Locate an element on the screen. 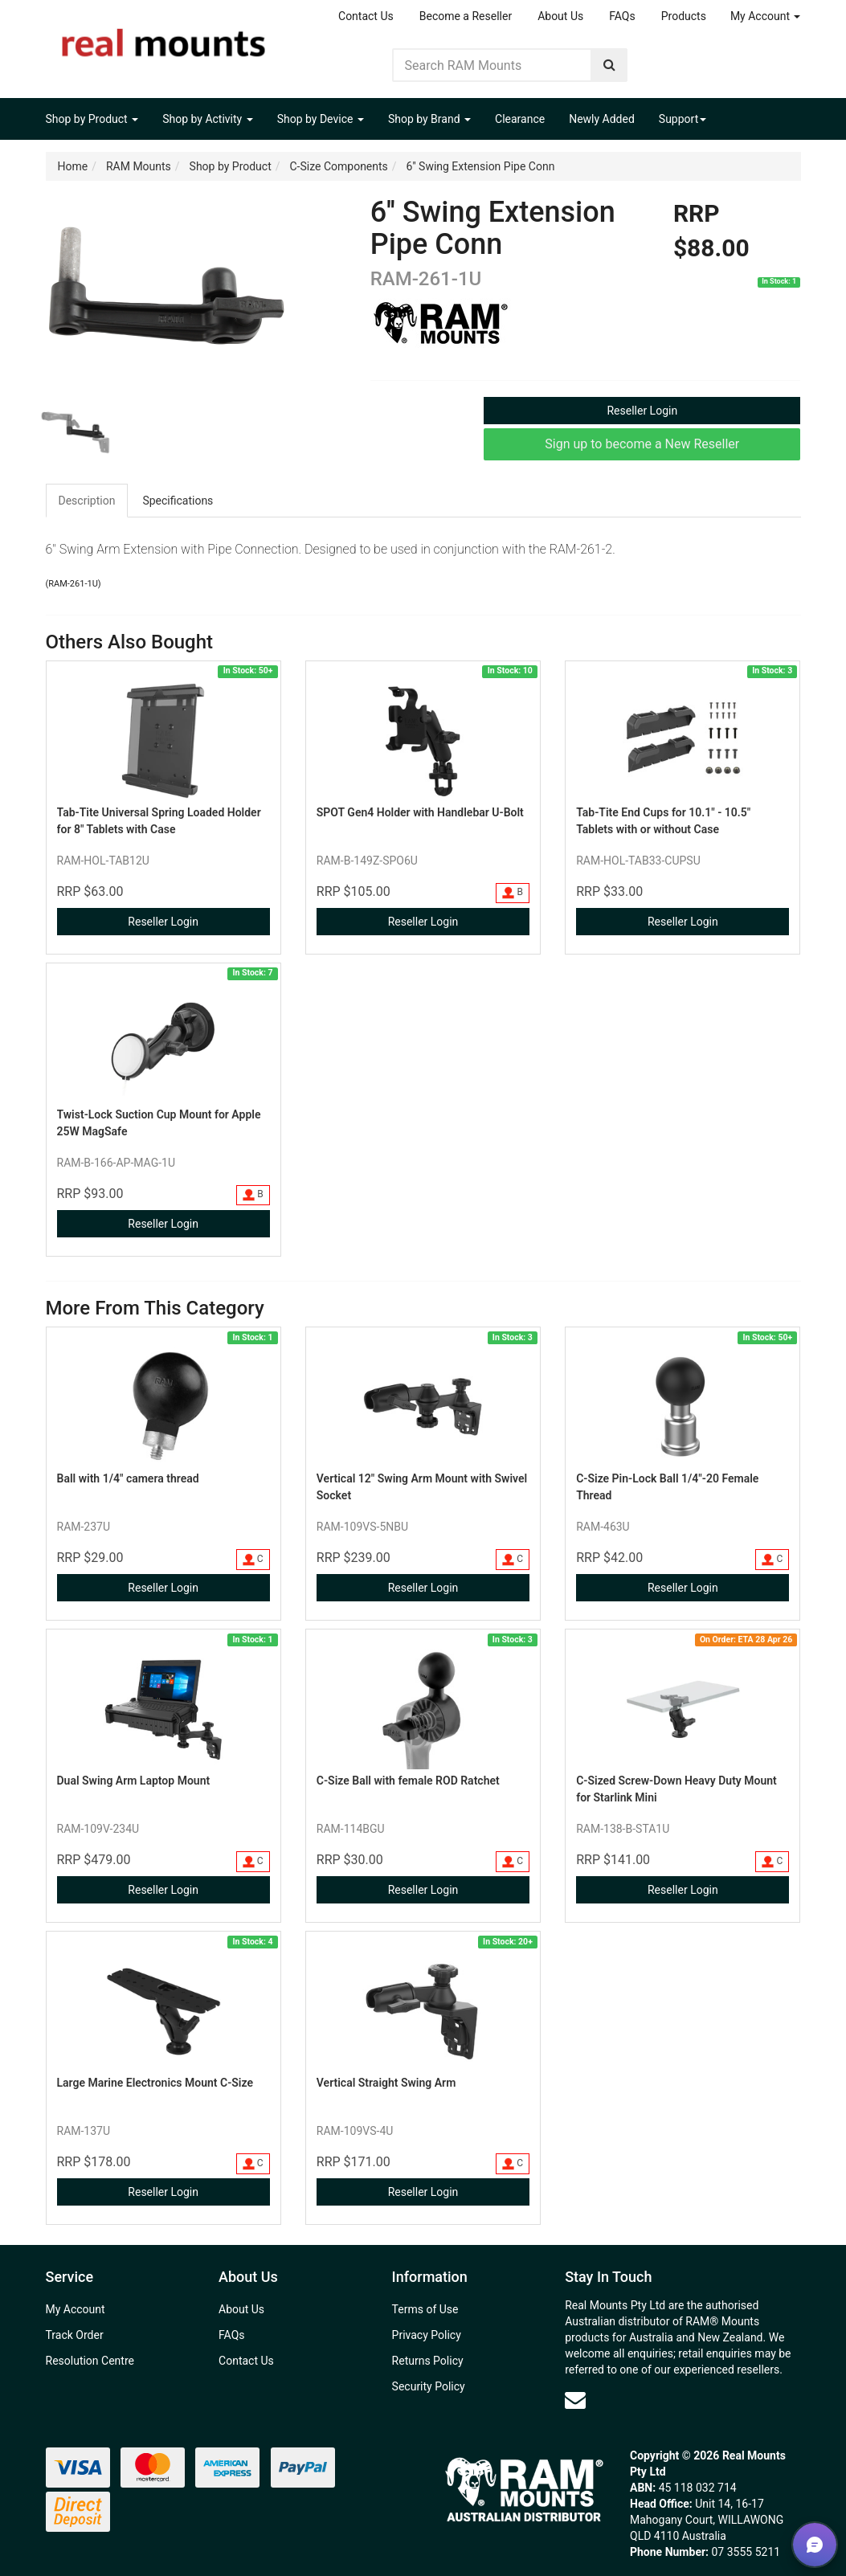 This screenshot has height=2576, width=846. Ball with 1/4" camera thread is located at coordinates (128, 1478).